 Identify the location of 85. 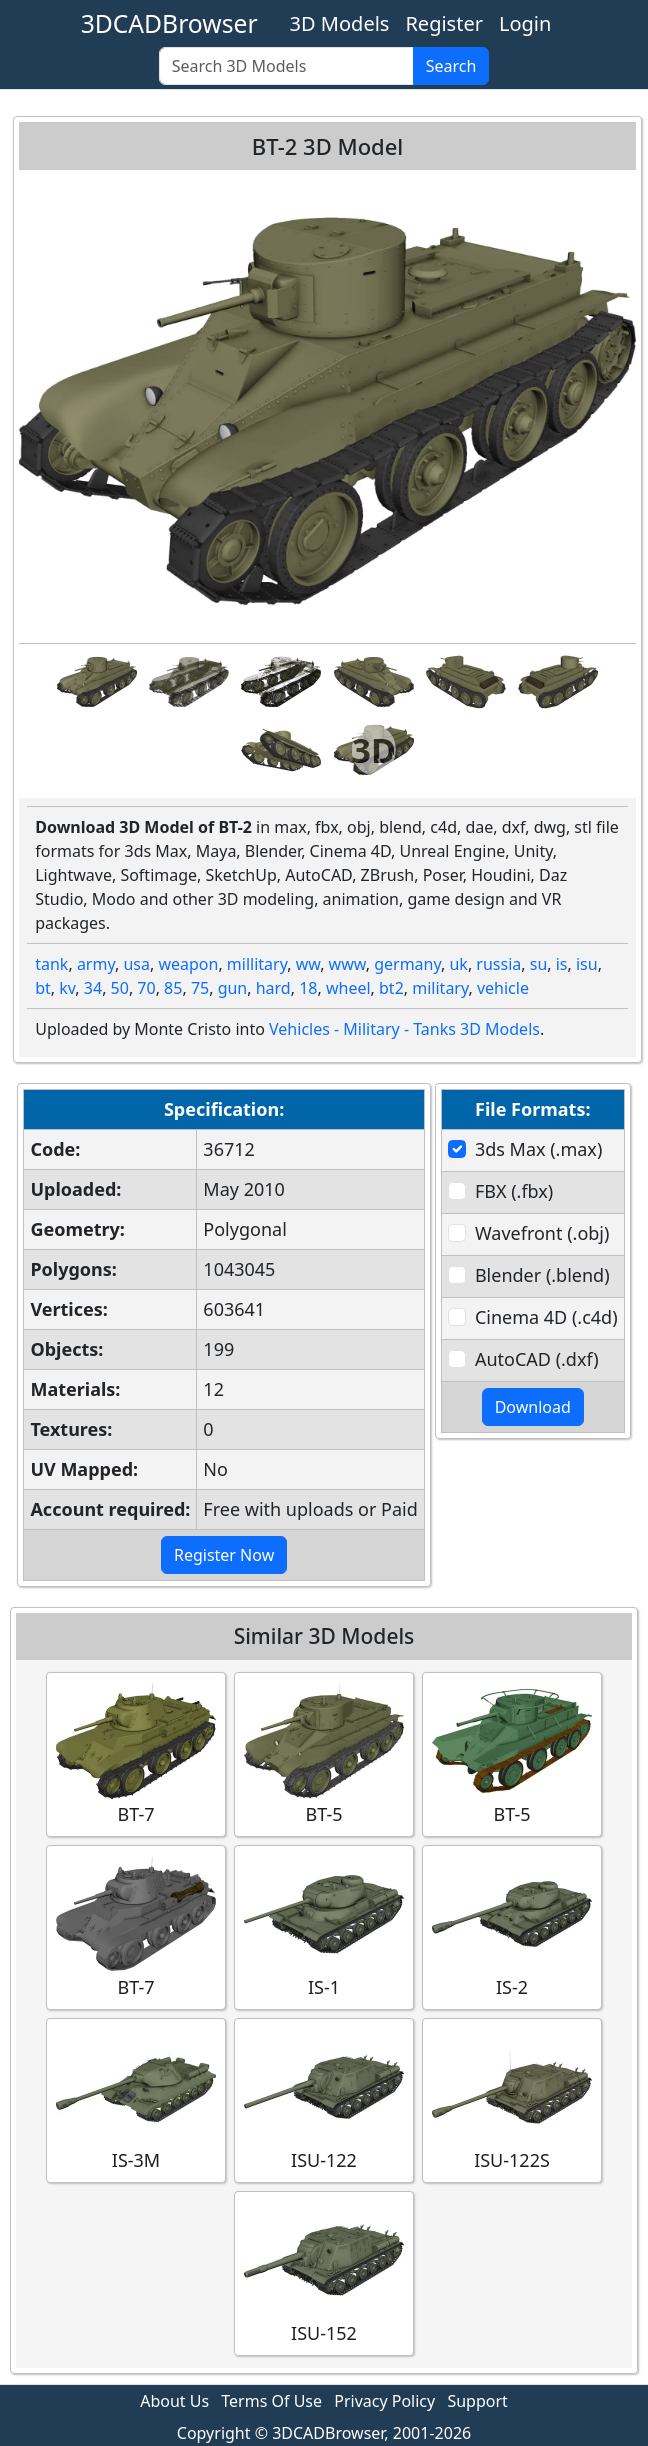
(173, 988).